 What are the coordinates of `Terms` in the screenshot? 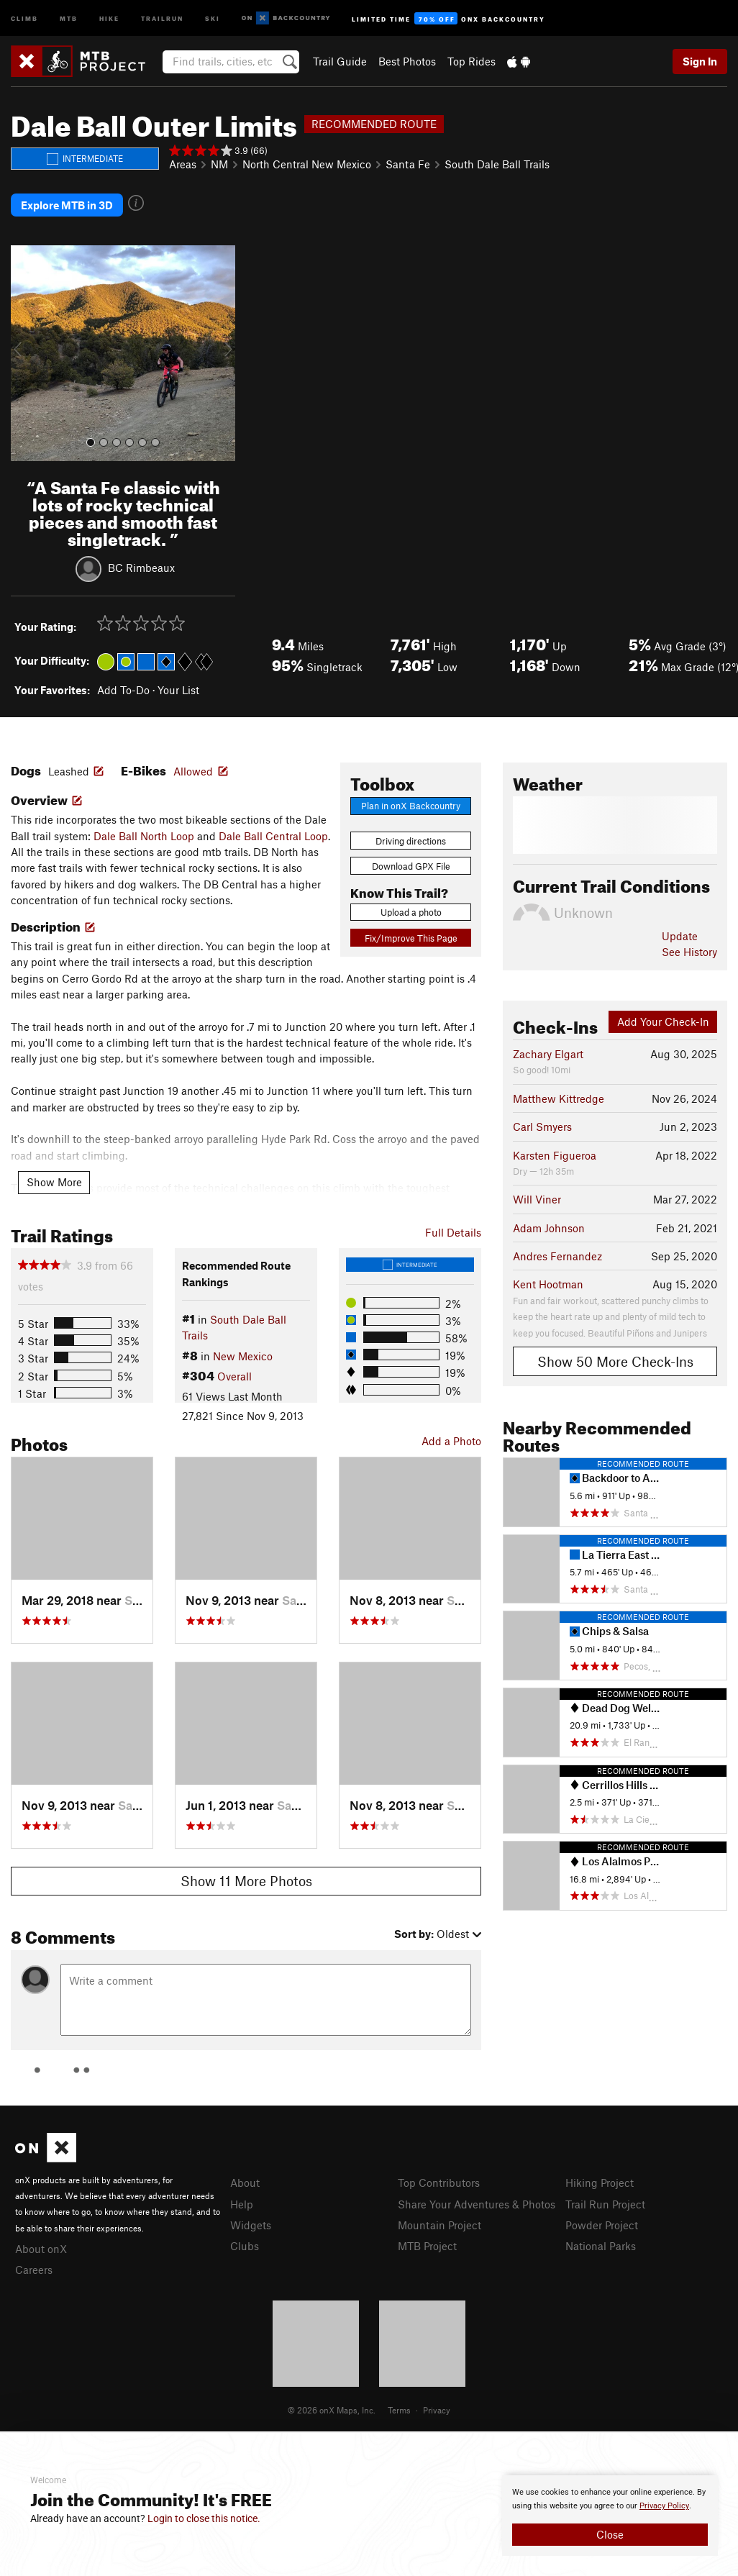 It's located at (399, 2410).